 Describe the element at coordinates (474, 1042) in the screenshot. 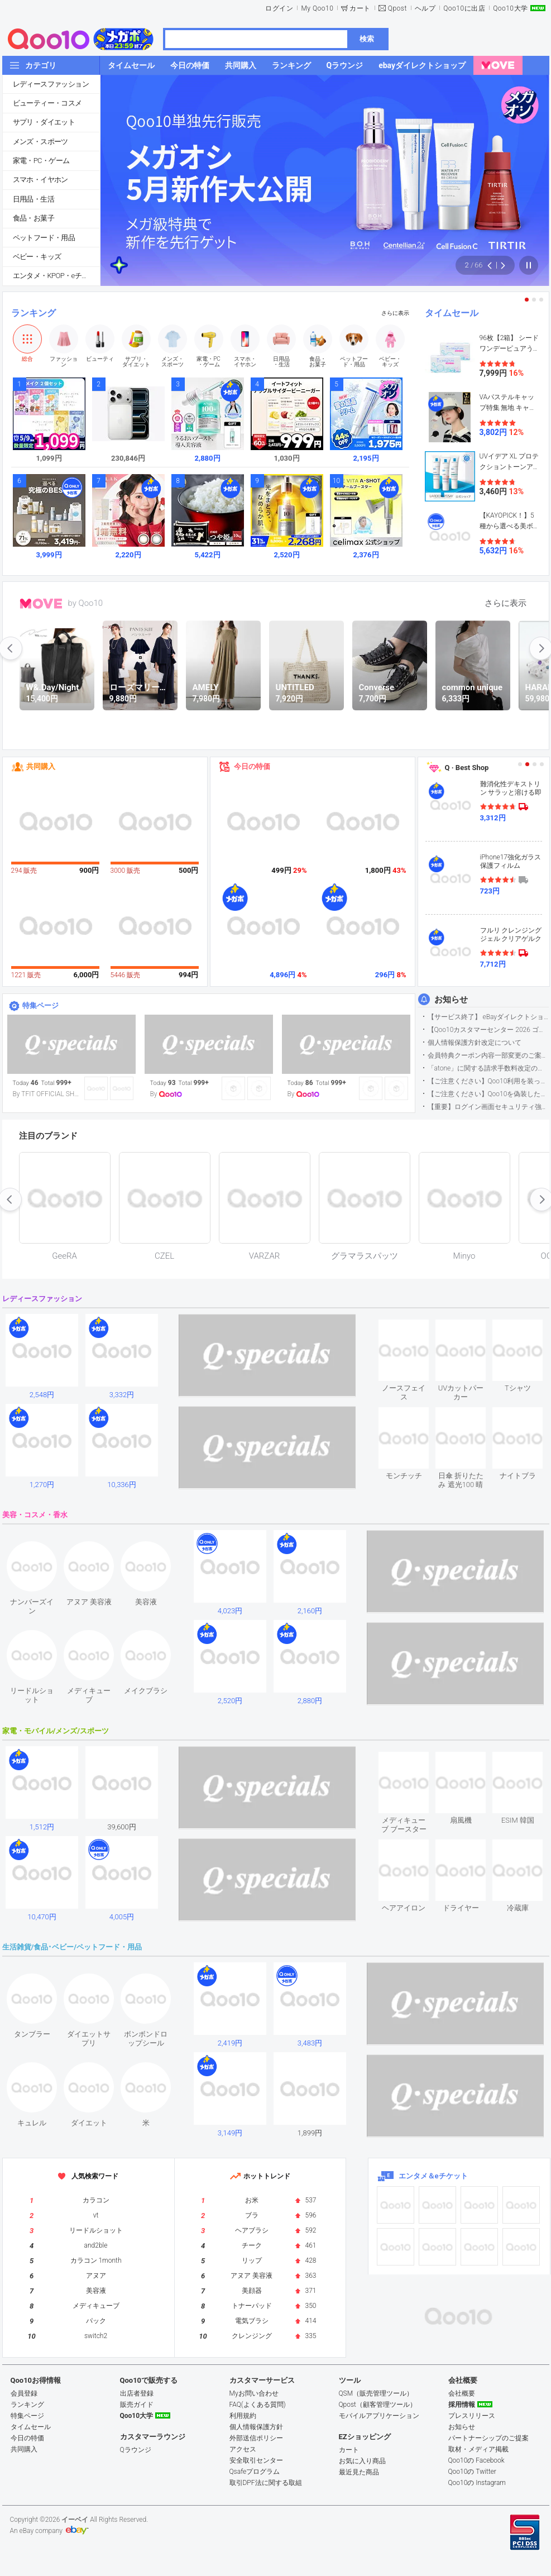

I see `個人情報保護方針改定について` at that location.